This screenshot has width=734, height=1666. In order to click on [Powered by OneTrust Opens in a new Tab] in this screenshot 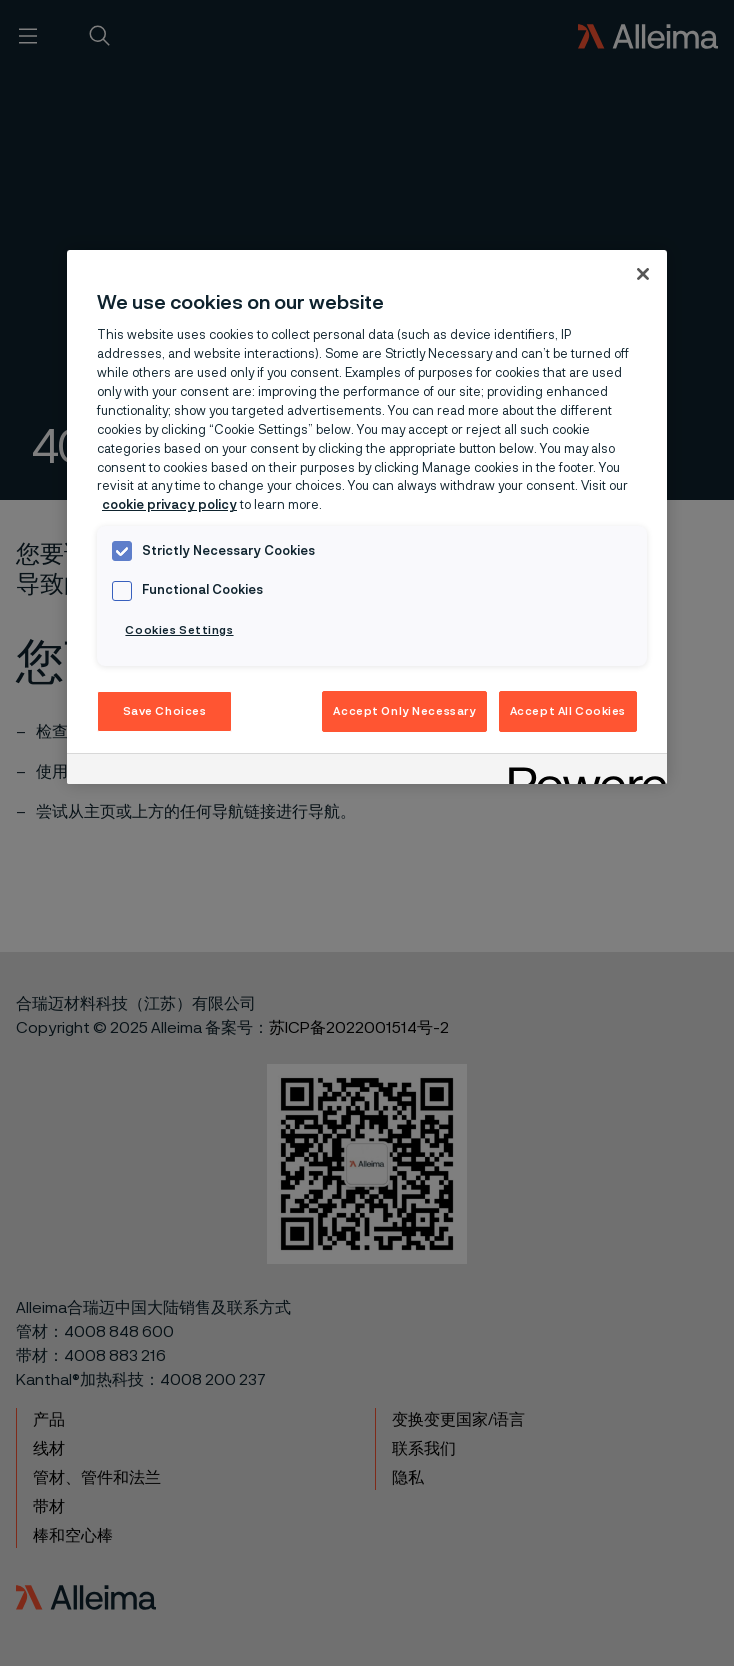, I will do `click(581, 771)`.